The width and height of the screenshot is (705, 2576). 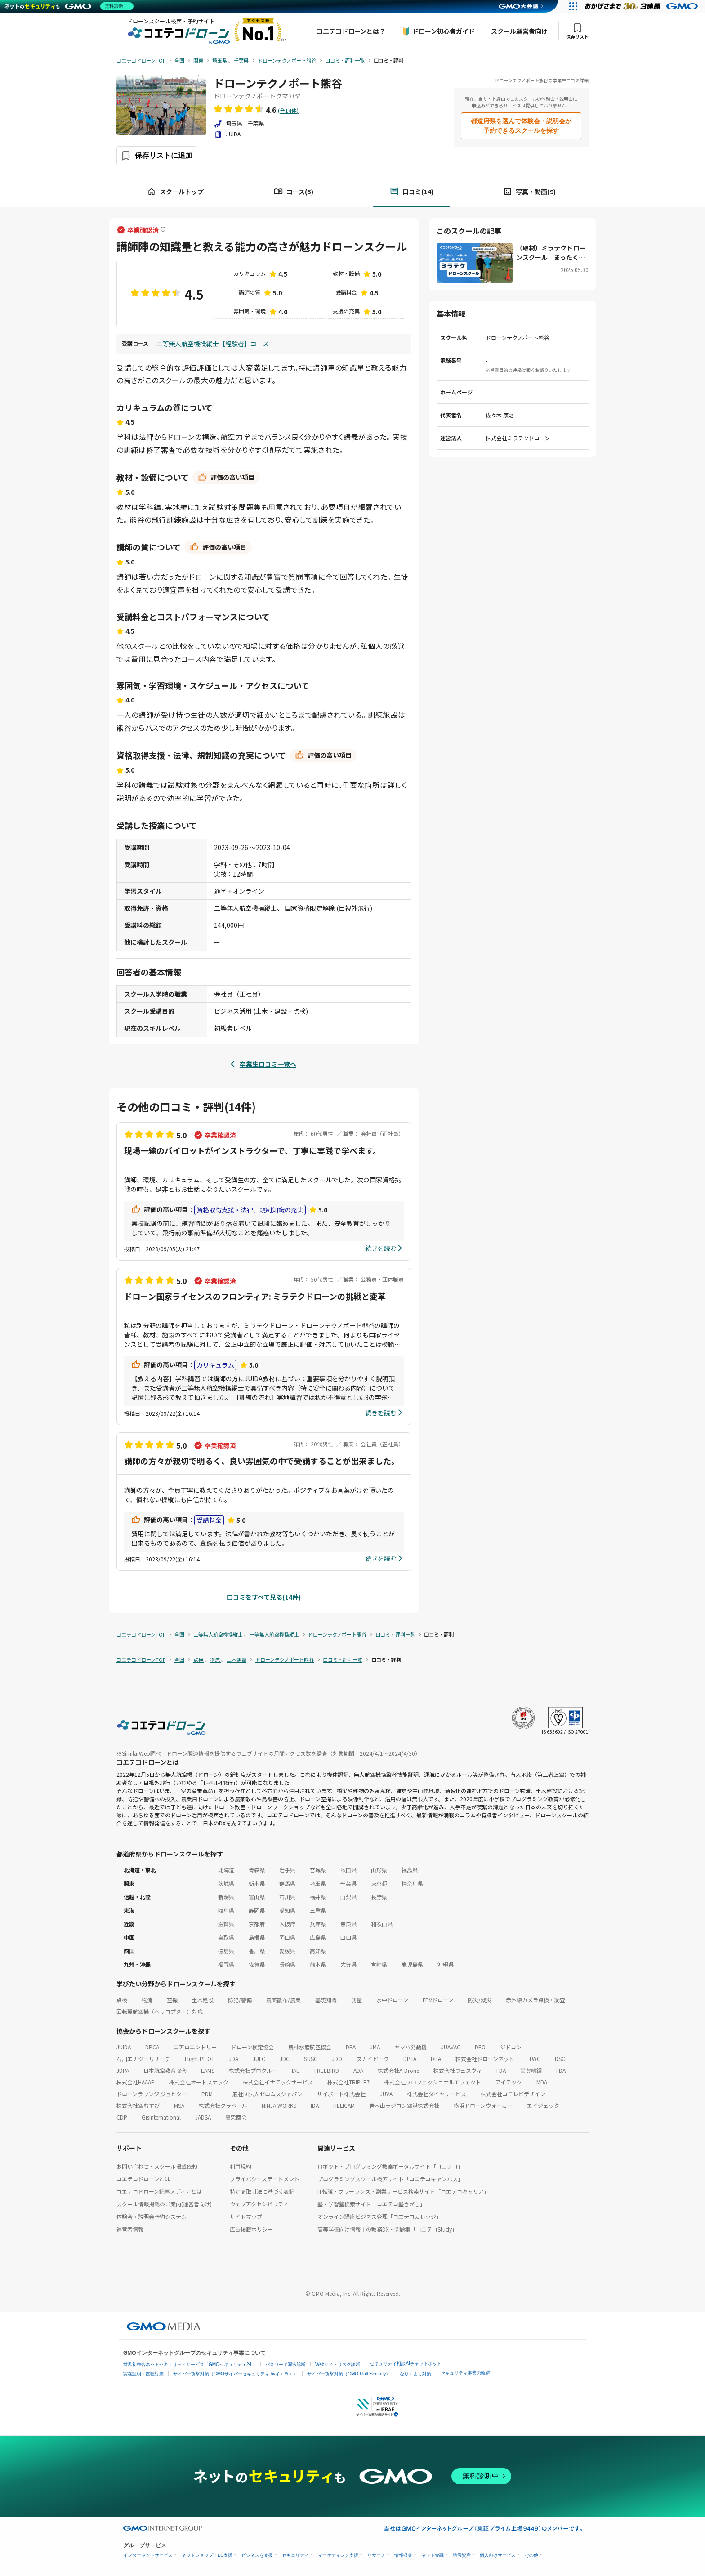 I want to click on 岡山県, so click(x=287, y=1937).